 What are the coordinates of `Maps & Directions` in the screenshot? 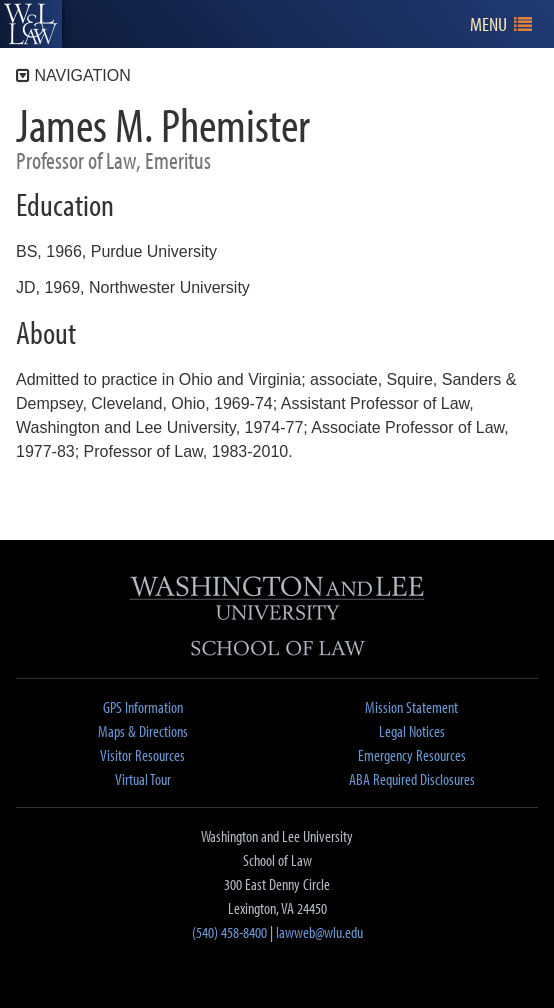 It's located at (143, 731).